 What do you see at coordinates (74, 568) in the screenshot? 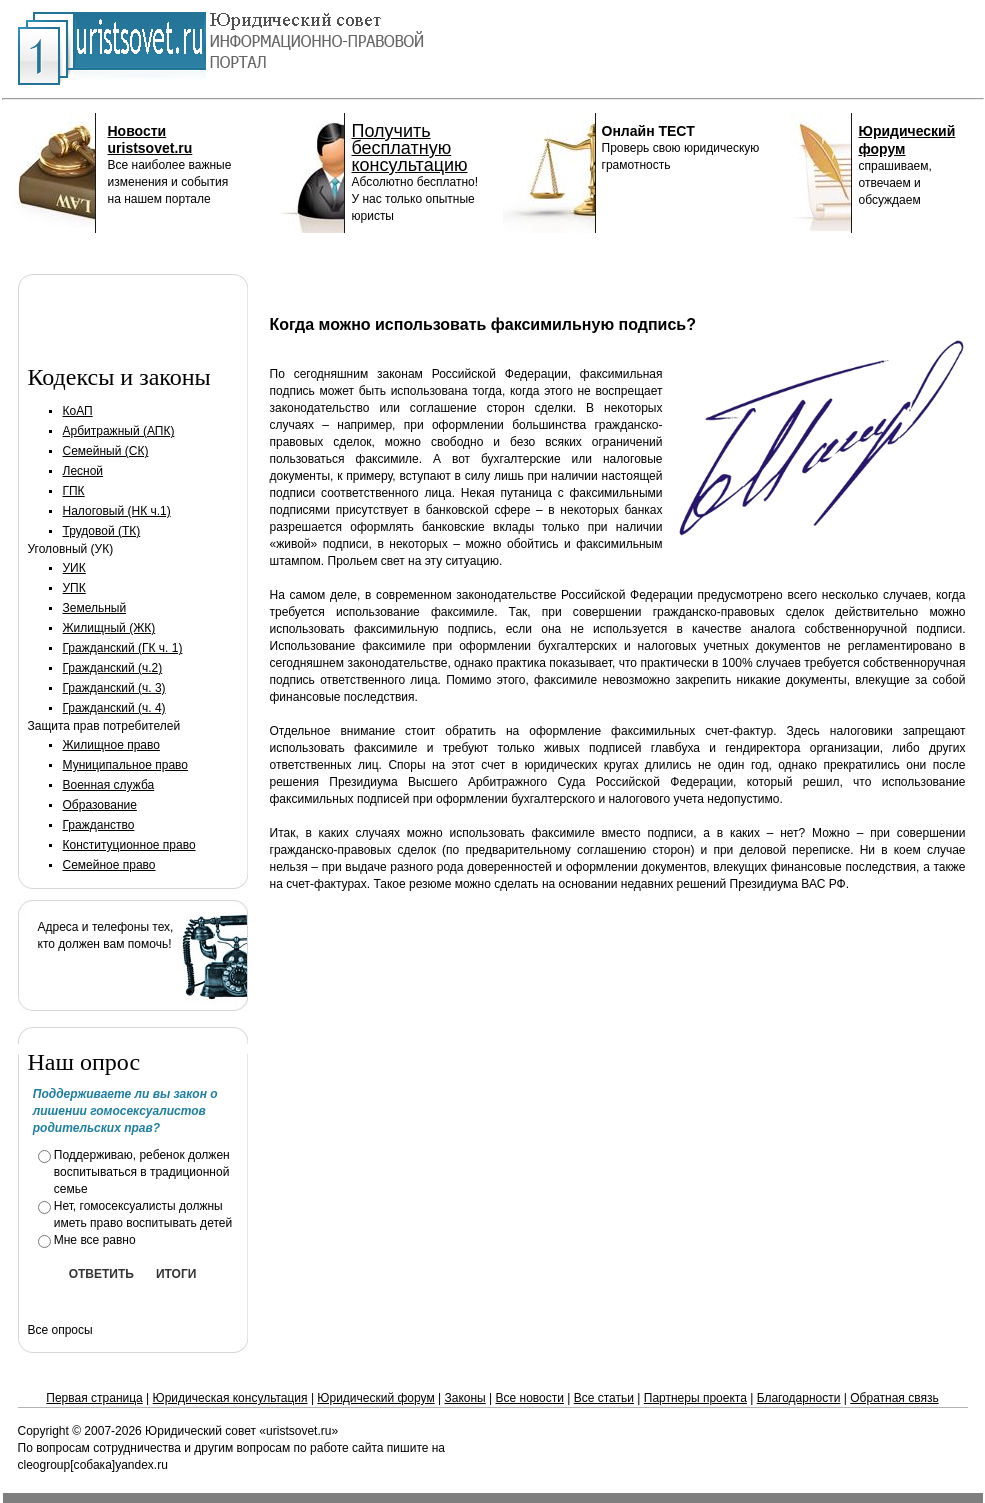
I see `УИК` at bounding box center [74, 568].